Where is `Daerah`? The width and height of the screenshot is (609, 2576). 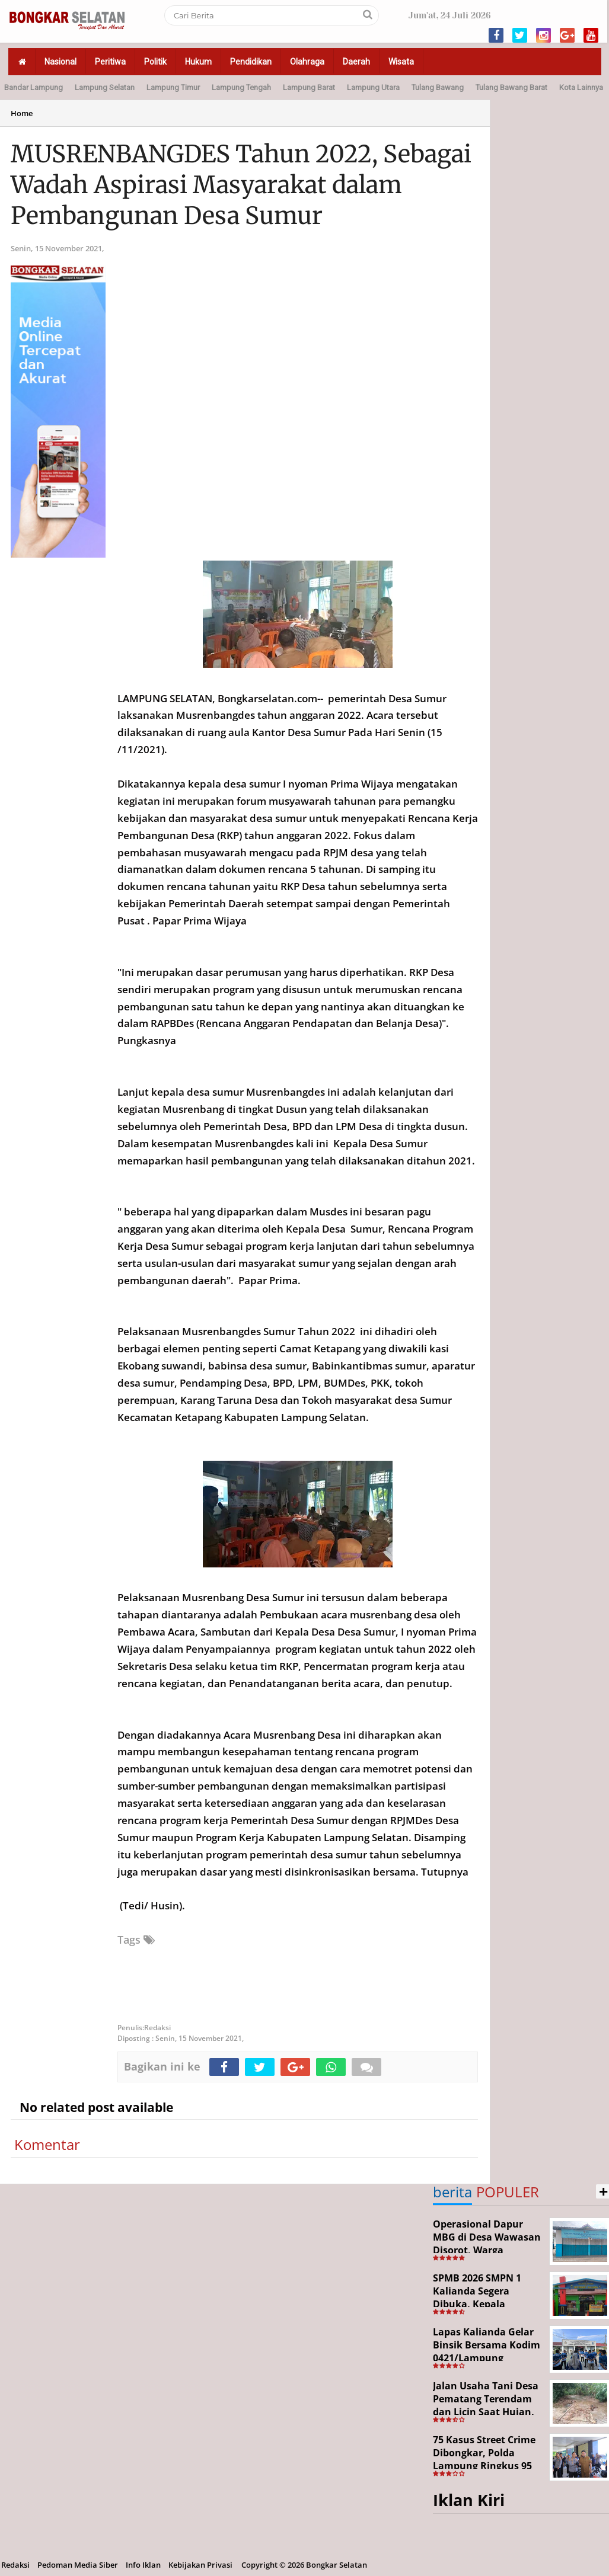 Daerah is located at coordinates (356, 61).